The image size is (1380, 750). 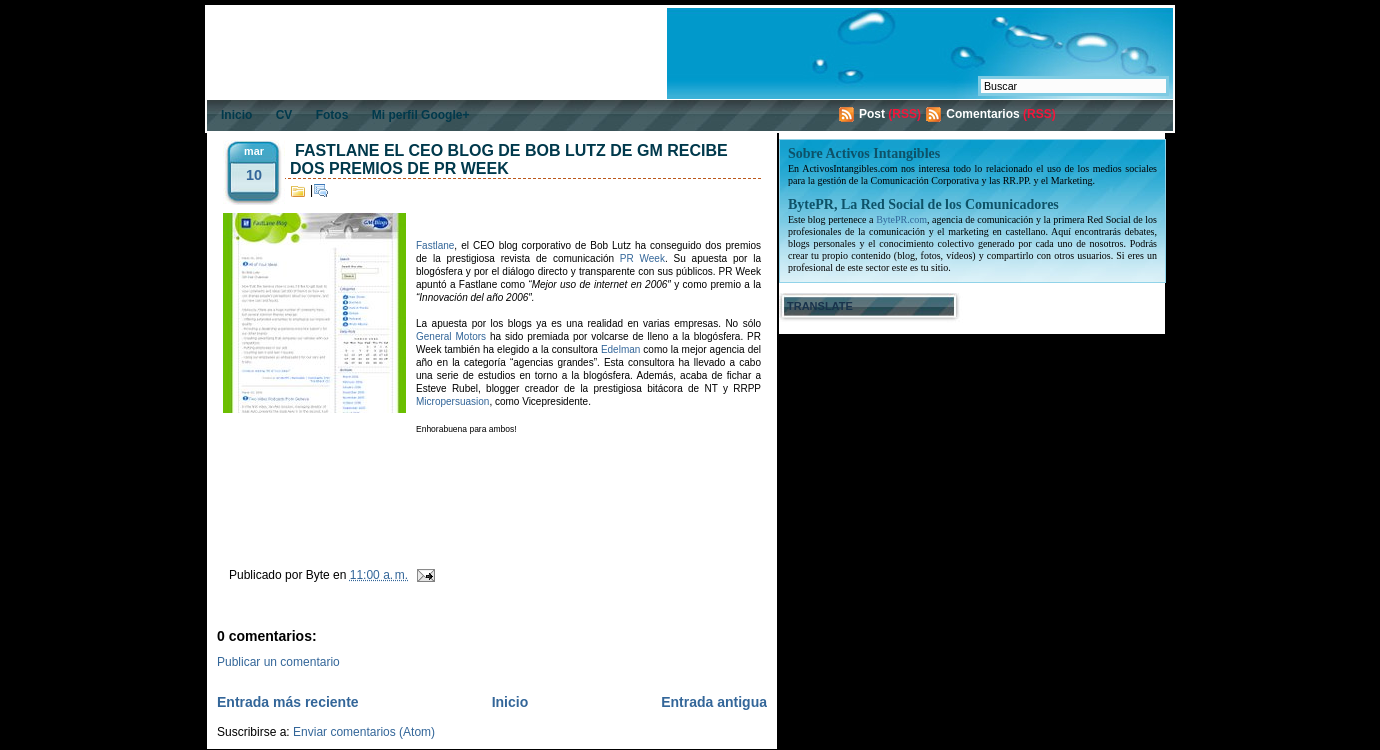 I want to click on Fotos, so click(x=332, y=115).